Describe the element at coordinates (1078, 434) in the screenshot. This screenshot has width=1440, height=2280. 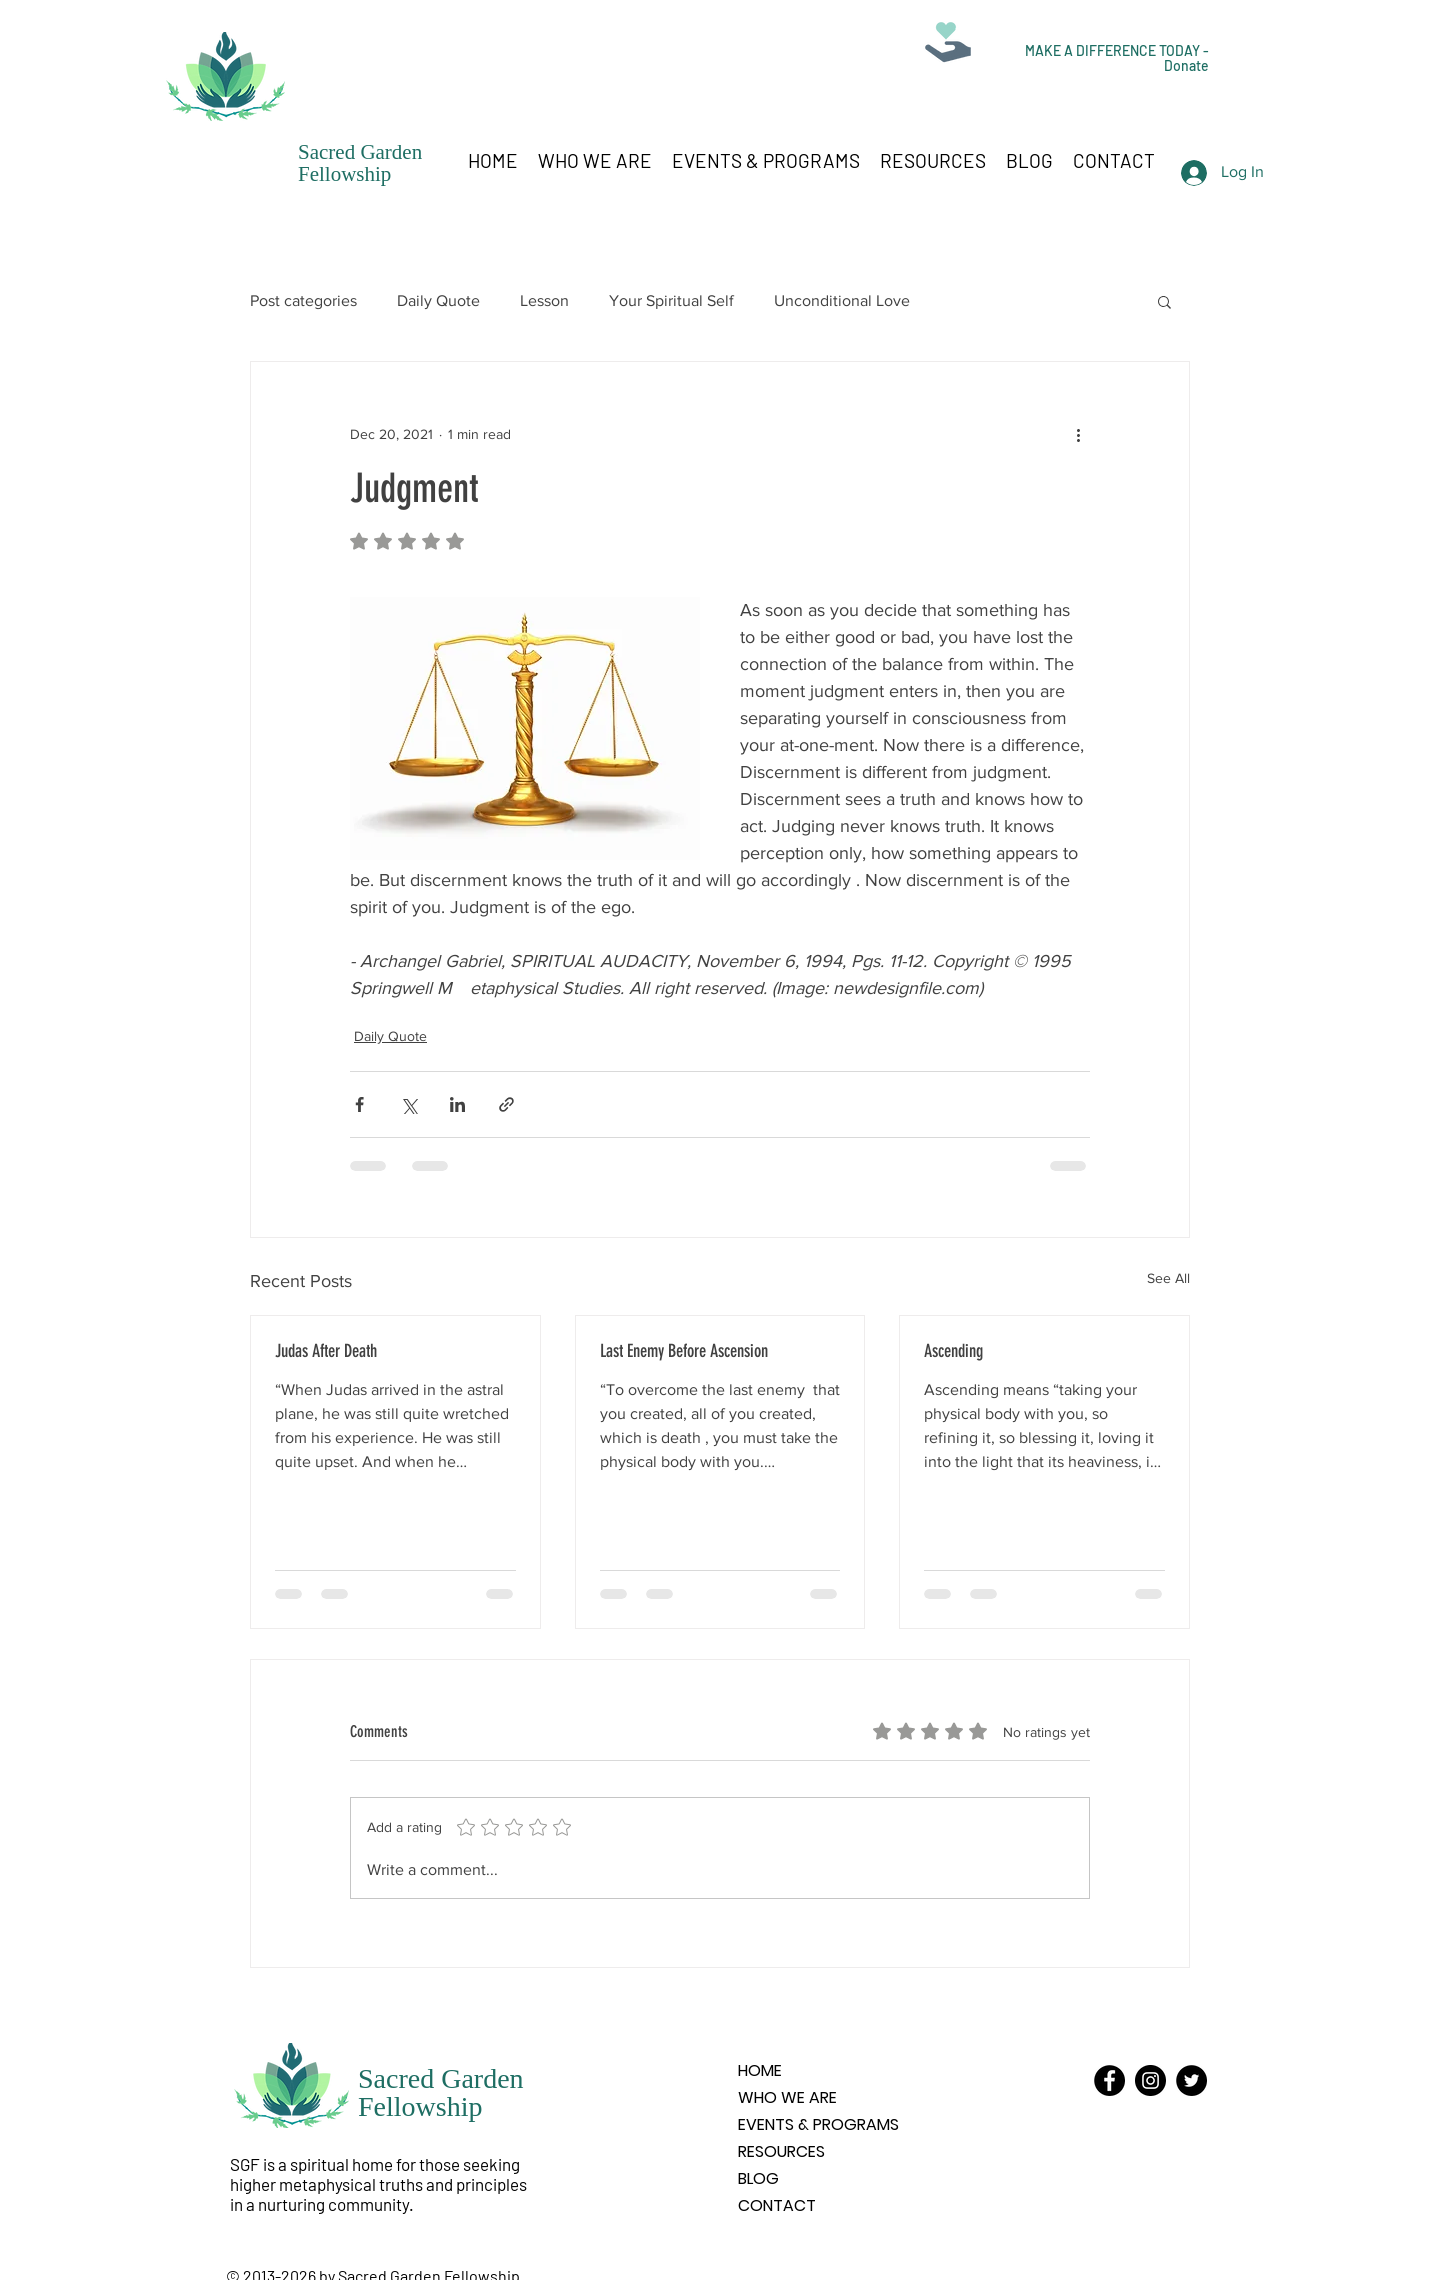
I see `[More actions]` at that location.